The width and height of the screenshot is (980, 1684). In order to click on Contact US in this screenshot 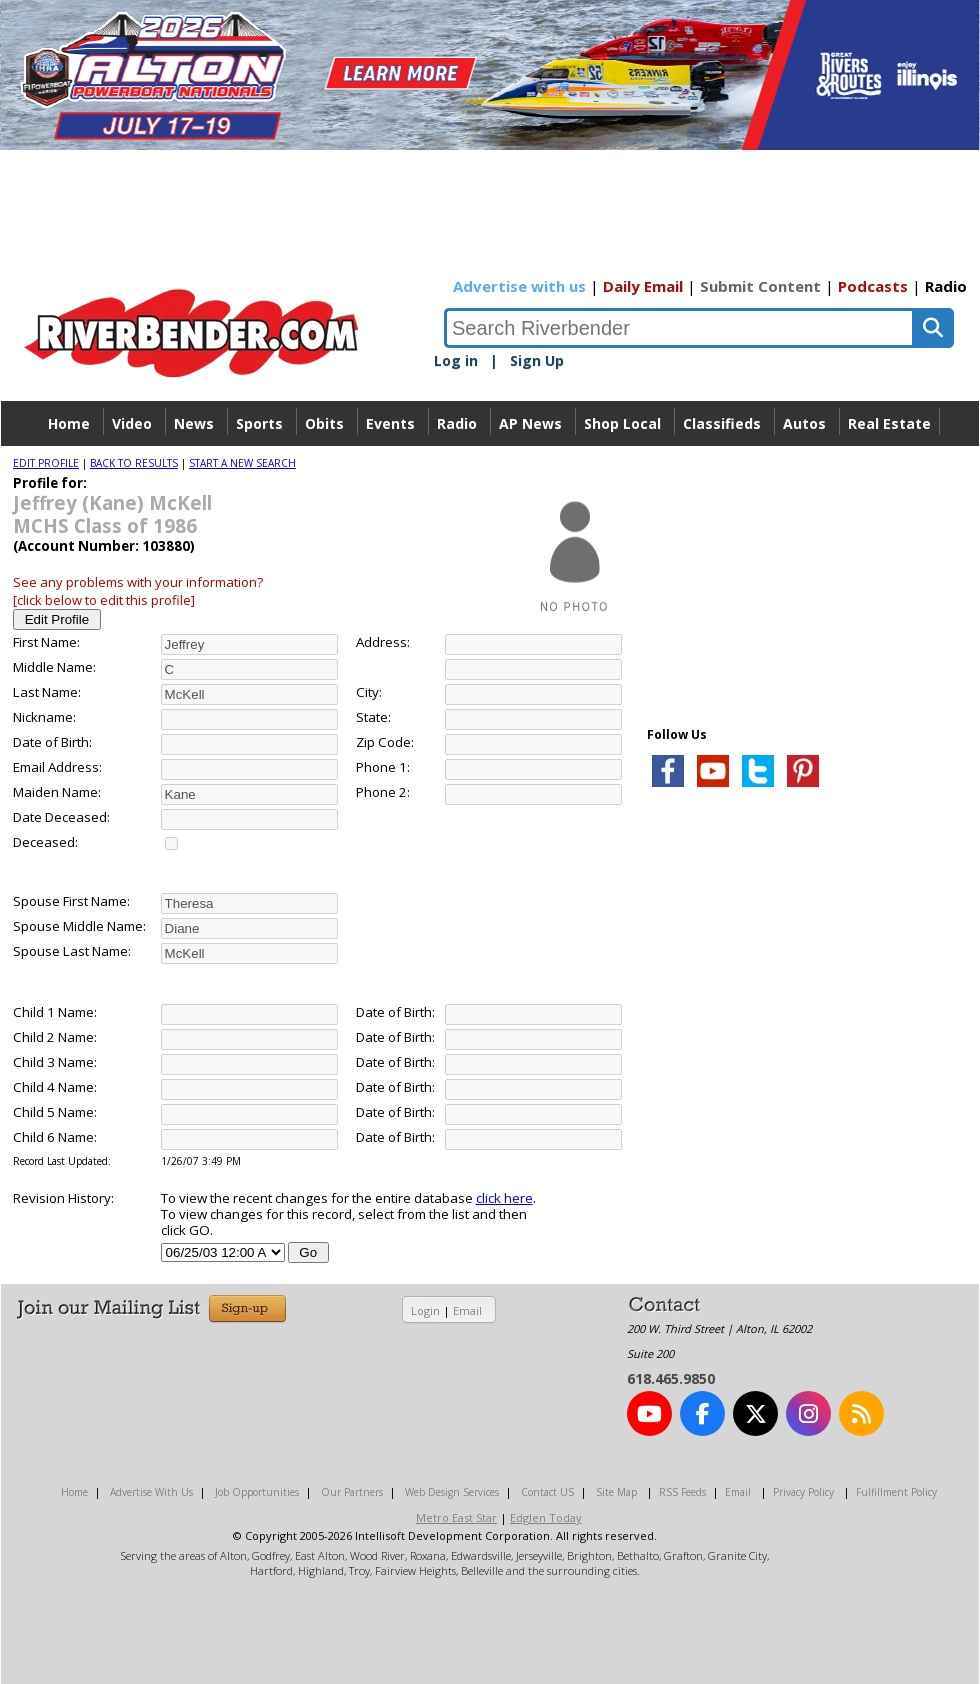, I will do `click(547, 1492)`.